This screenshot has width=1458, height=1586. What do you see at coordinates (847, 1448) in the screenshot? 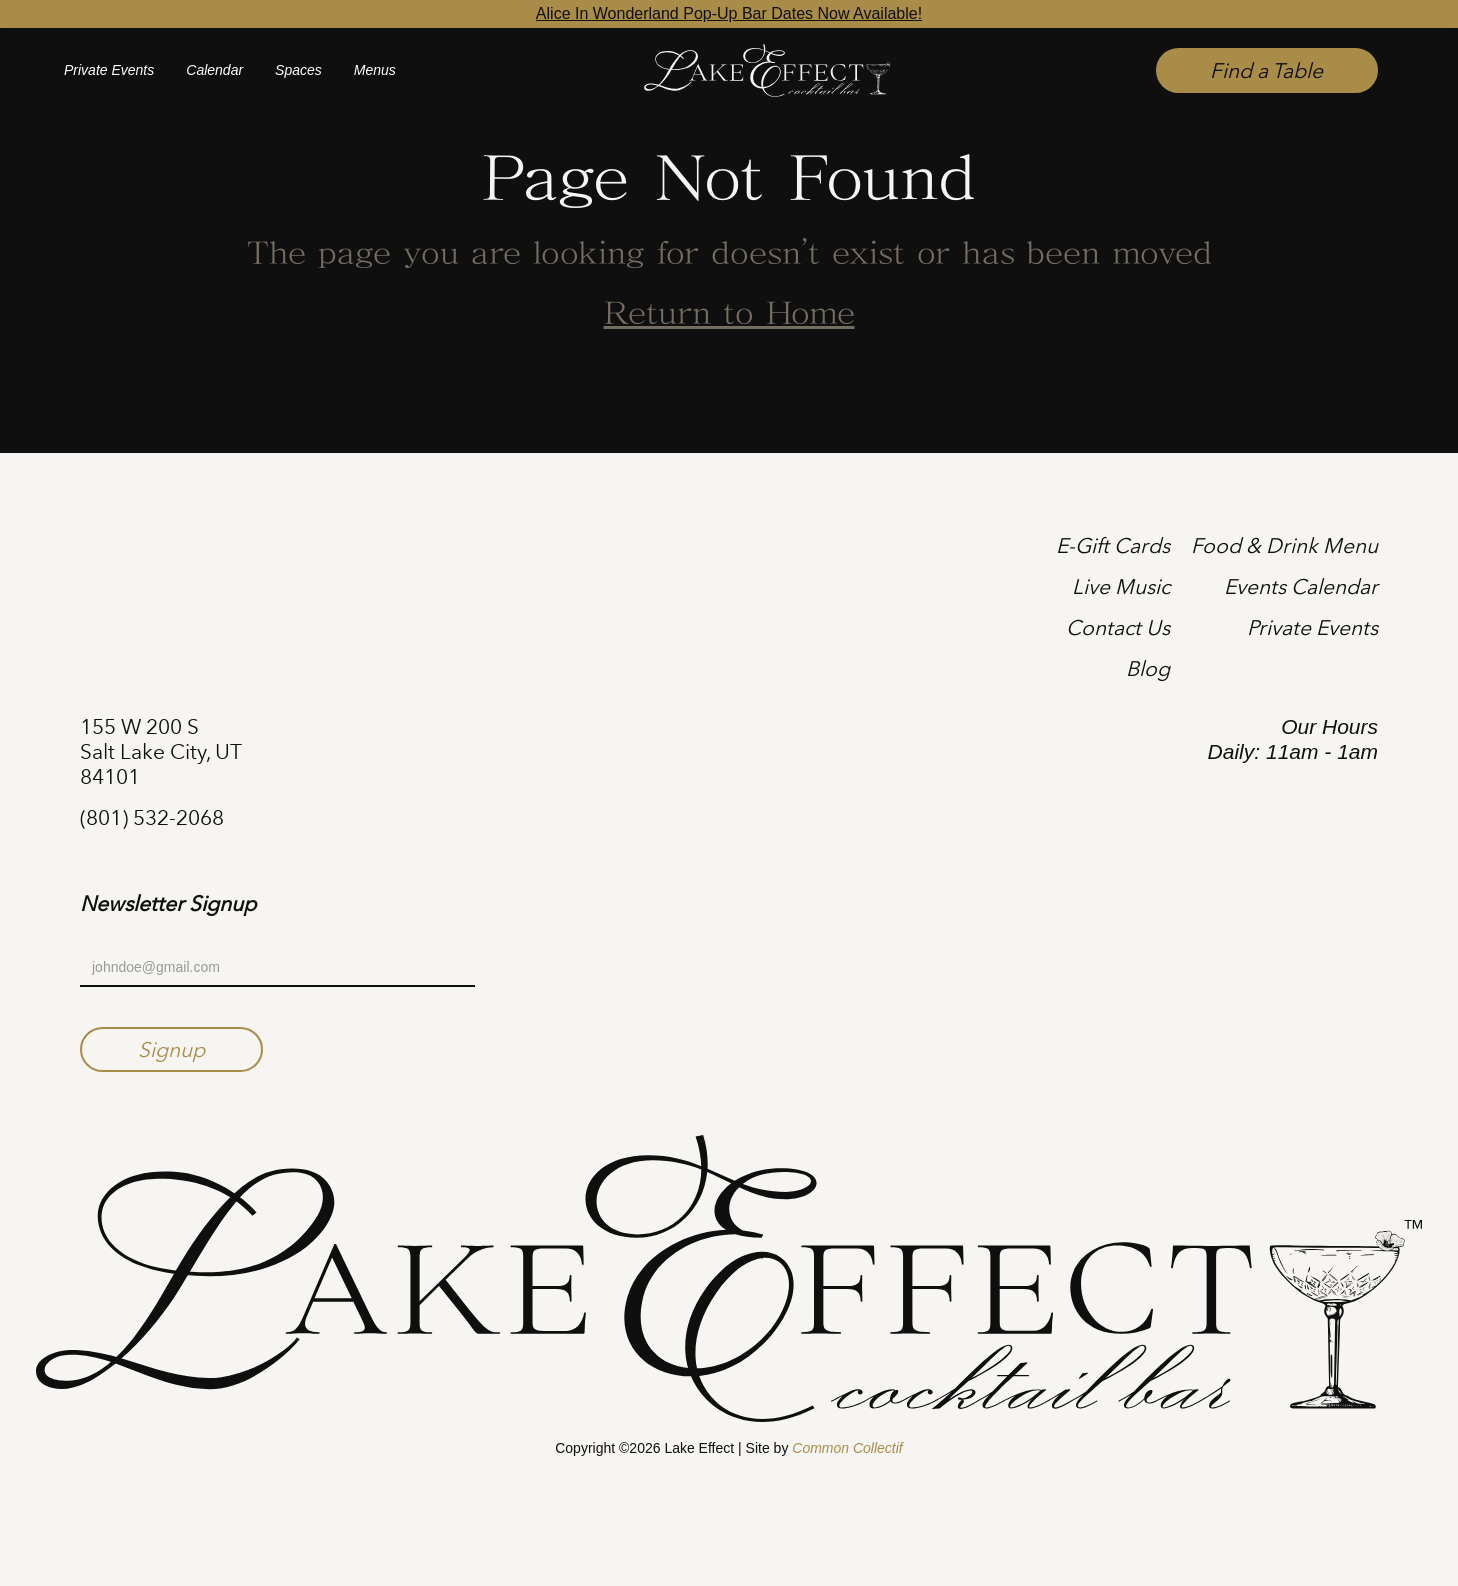
I see `Common Collectif` at bounding box center [847, 1448].